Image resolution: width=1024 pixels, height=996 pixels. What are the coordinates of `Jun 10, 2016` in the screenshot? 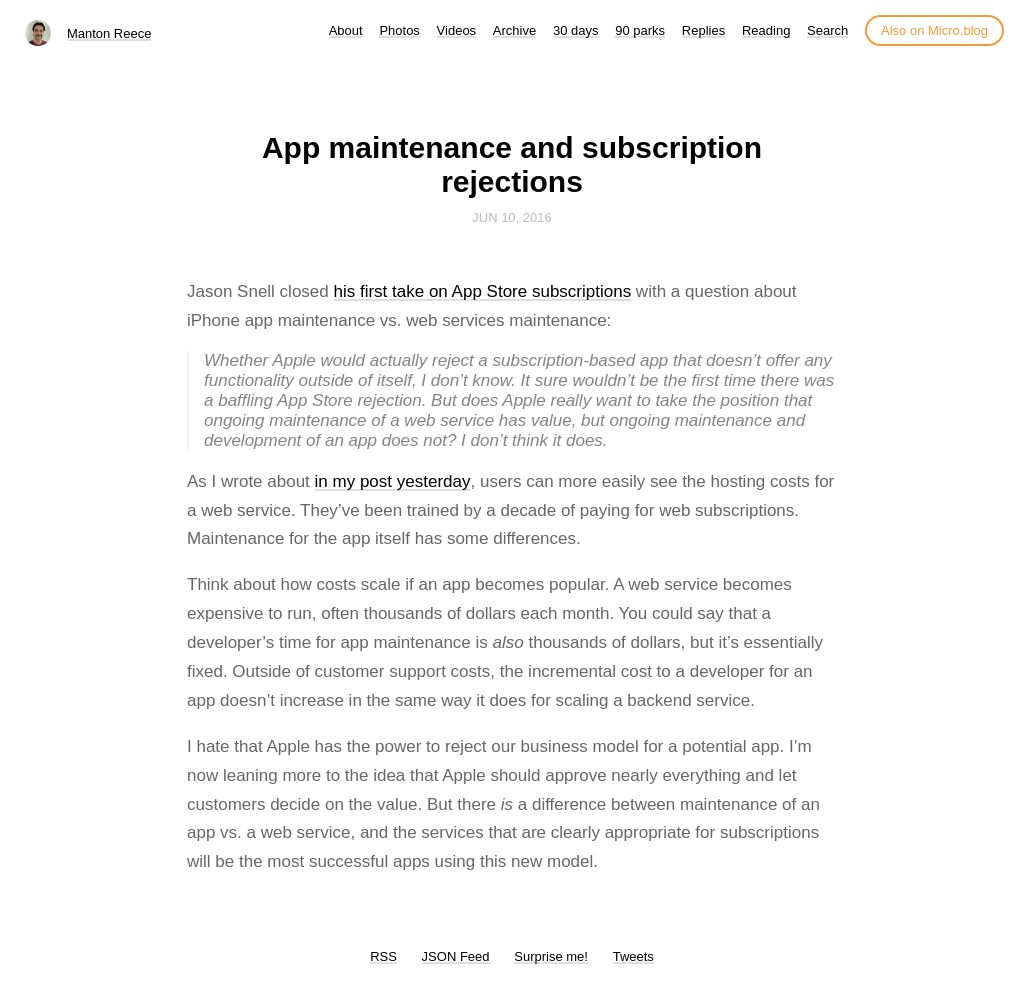 It's located at (512, 217).